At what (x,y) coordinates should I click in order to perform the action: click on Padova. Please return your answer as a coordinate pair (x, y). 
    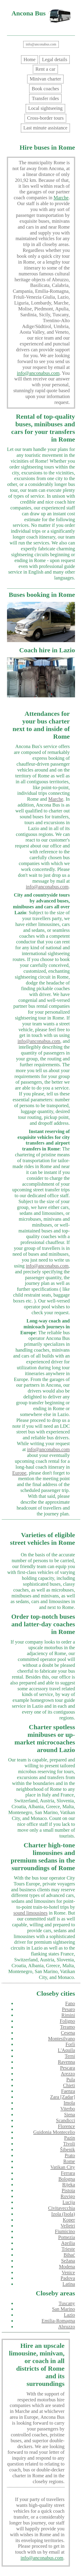
    Looking at the image, I should click on (68, 2278).